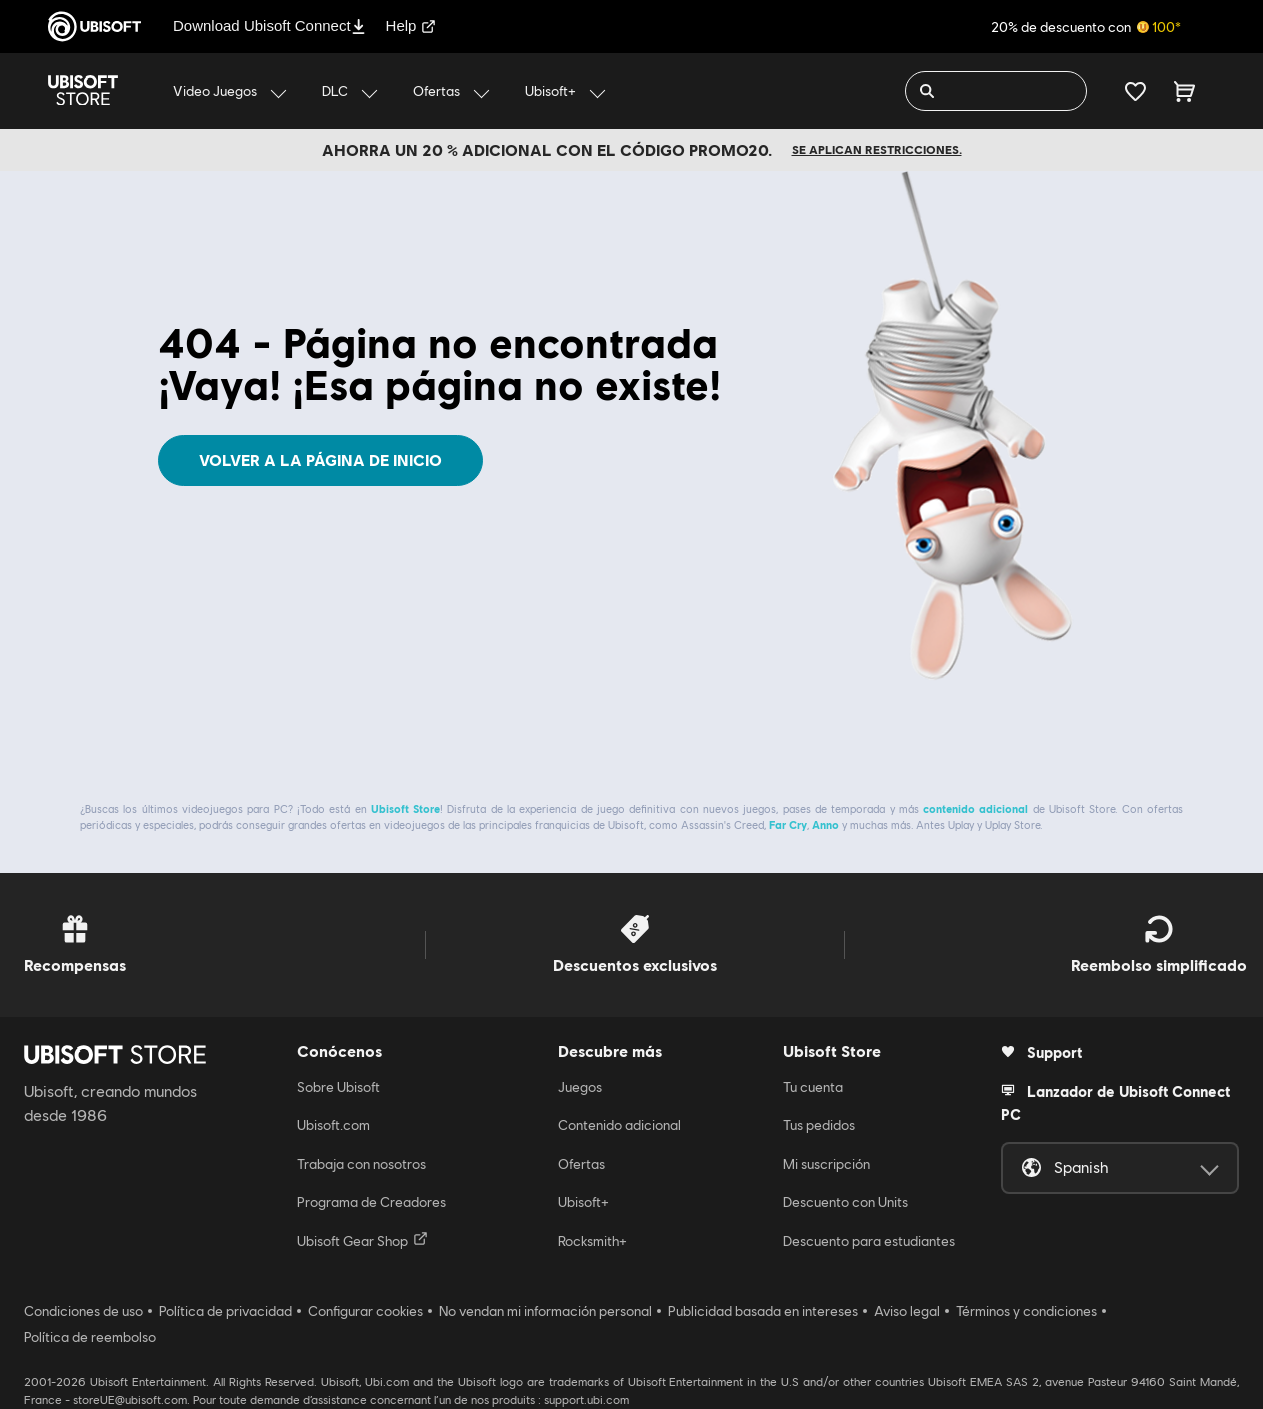 The width and height of the screenshot is (1263, 1409). I want to click on Sobre Ubisoft, so click(338, 1087).